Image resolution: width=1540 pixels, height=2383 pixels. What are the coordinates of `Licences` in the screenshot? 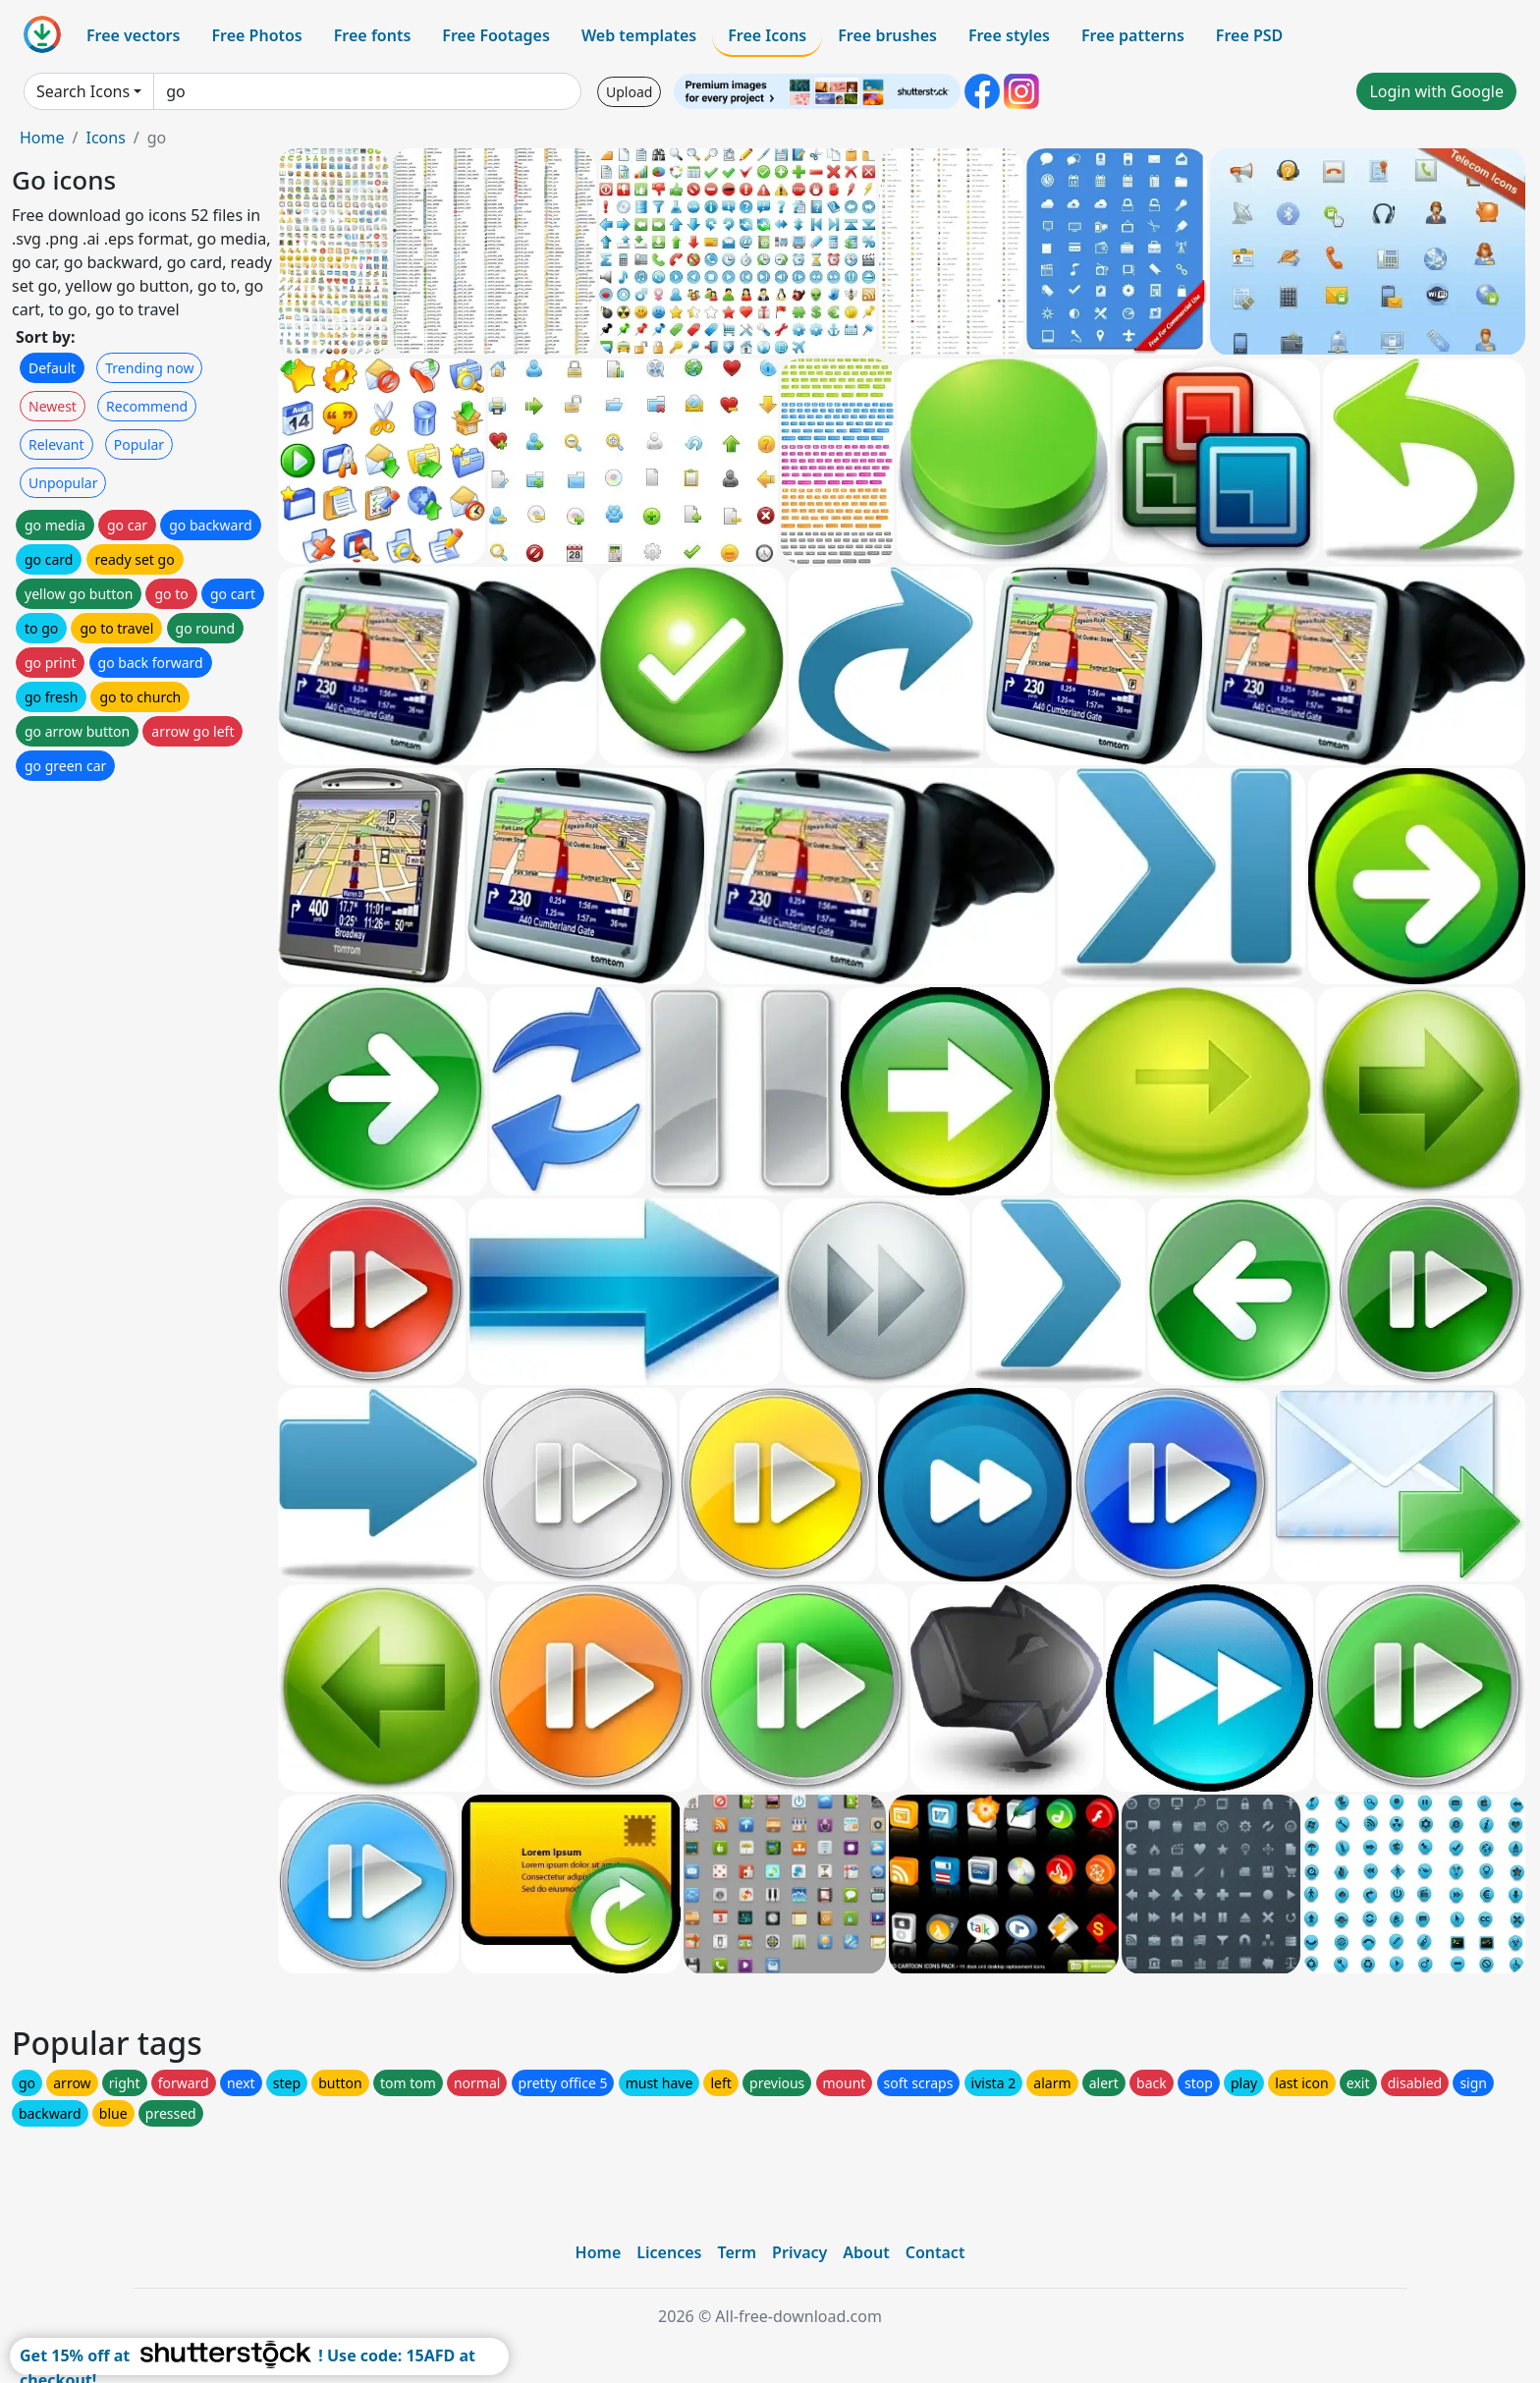 It's located at (668, 2252).